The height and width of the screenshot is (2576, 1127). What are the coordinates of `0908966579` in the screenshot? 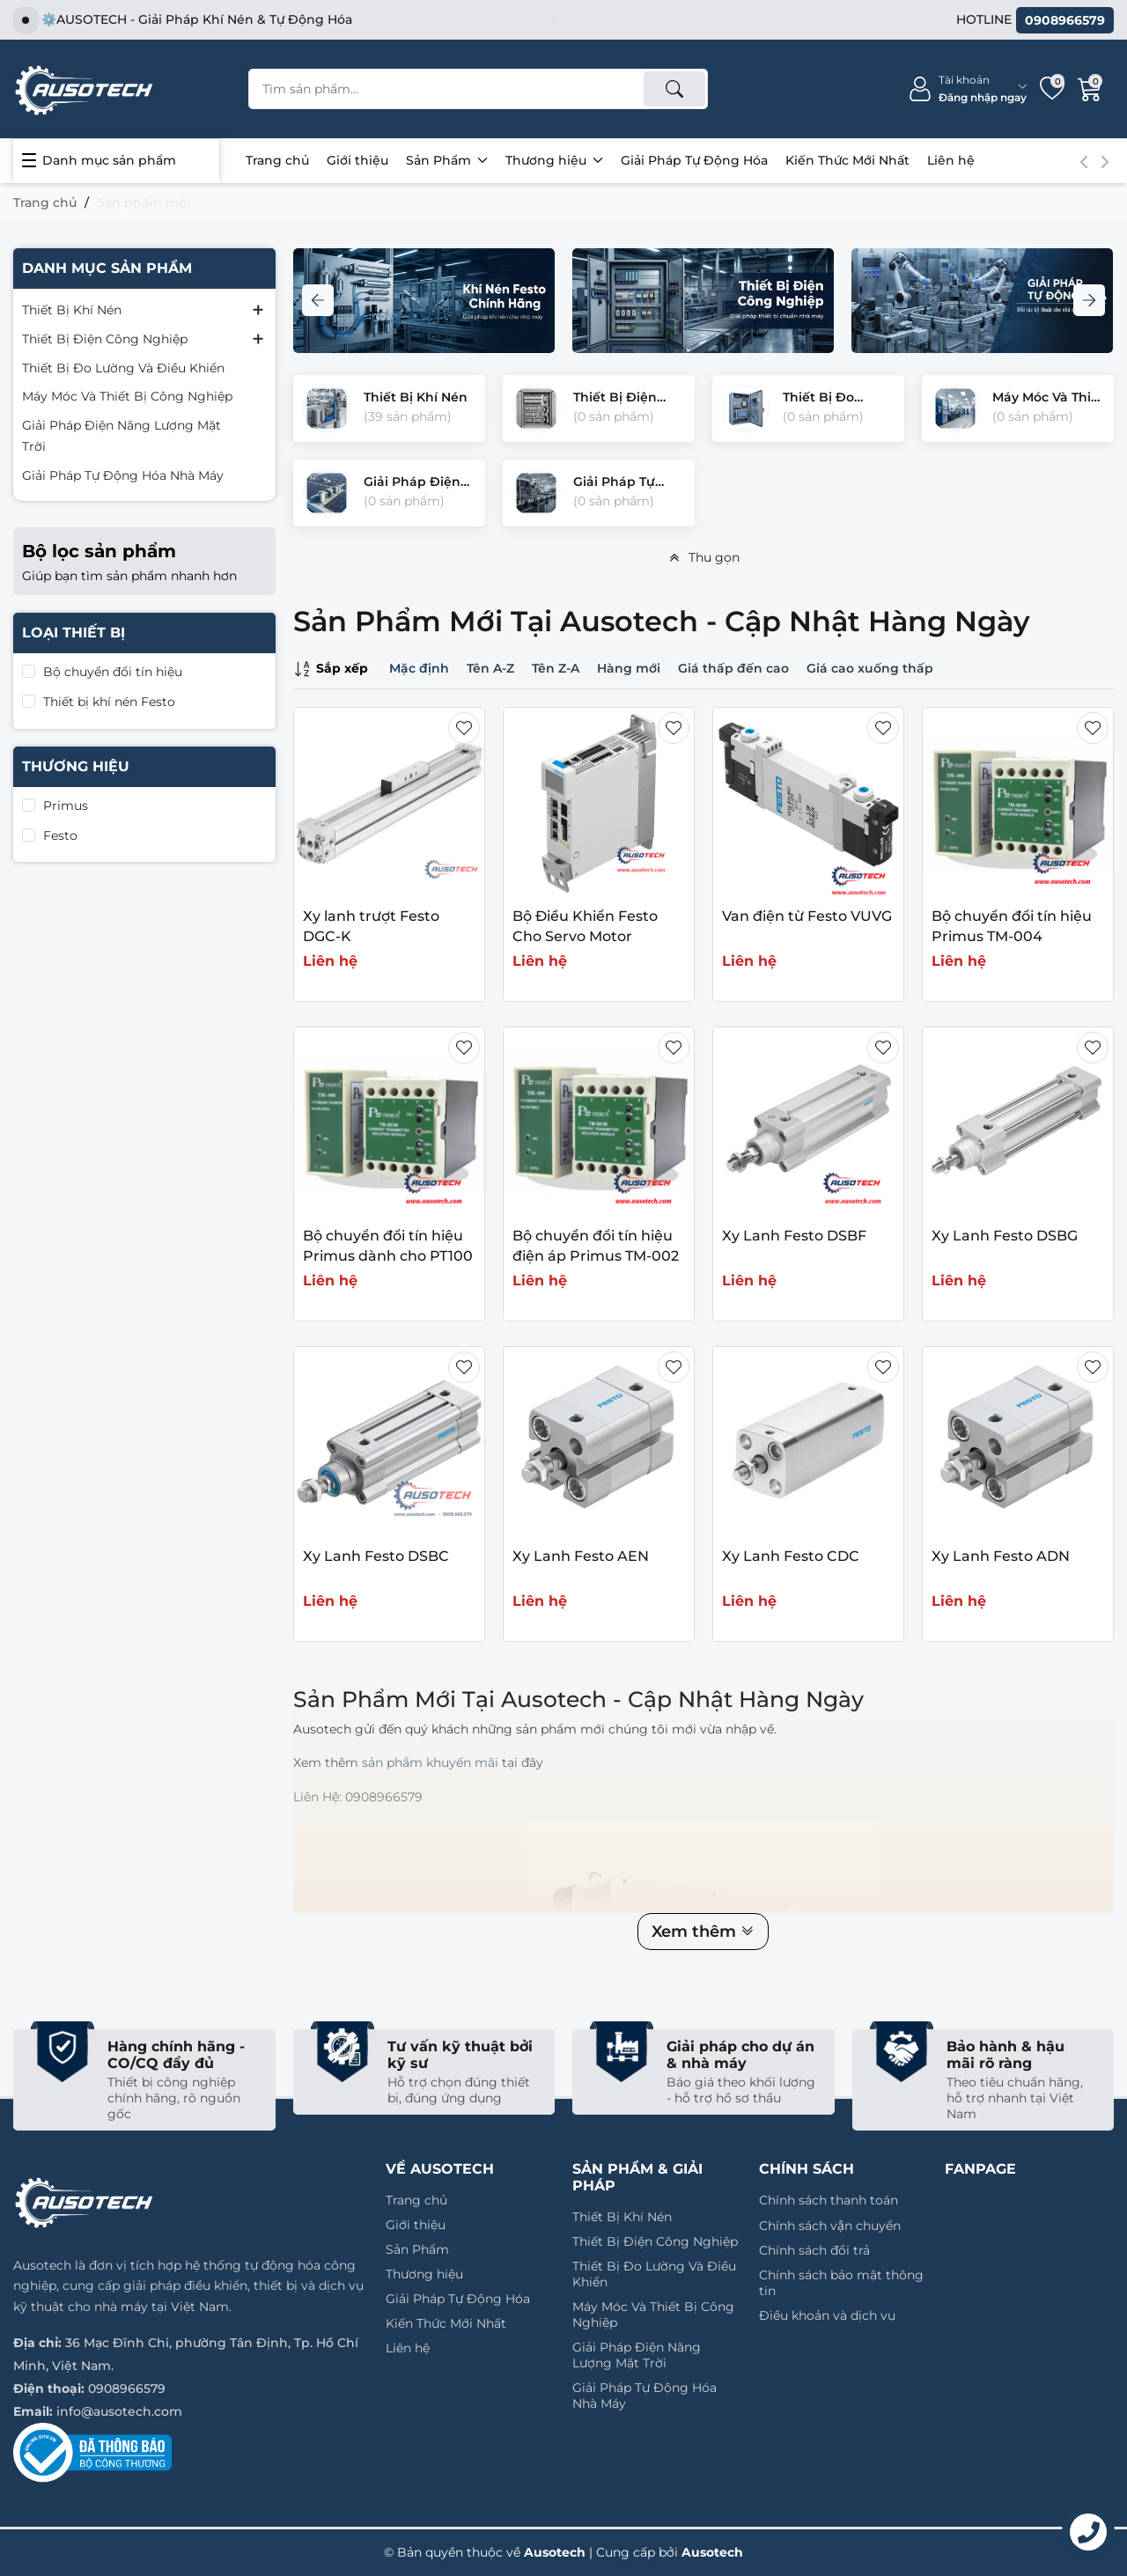 It's located at (127, 2388).